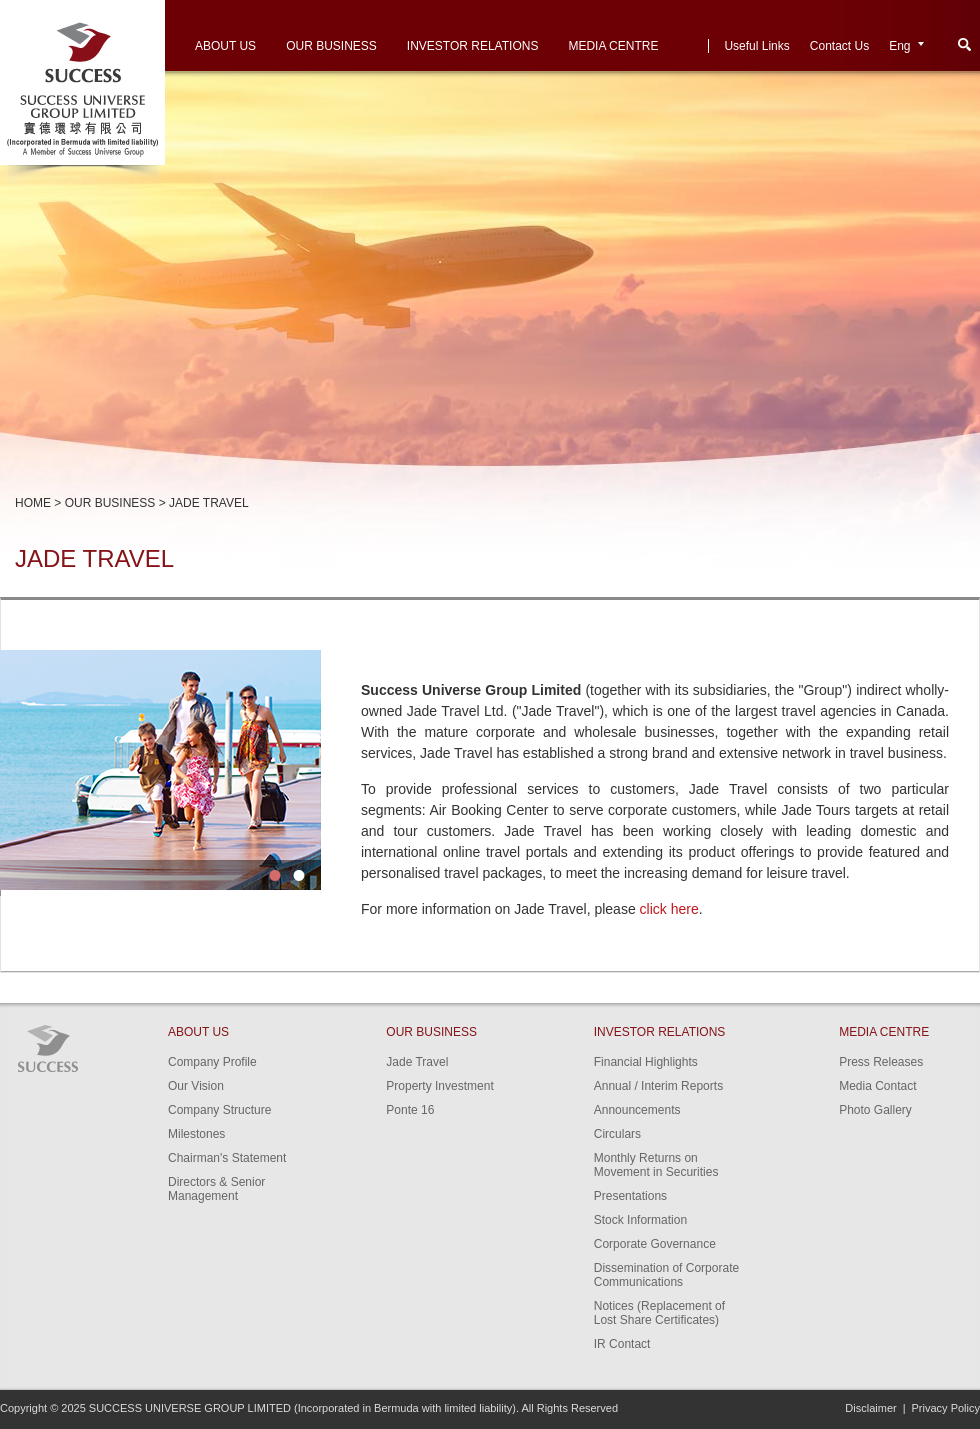  What do you see at coordinates (417, 1062) in the screenshot?
I see `Jade Travel` at bounding box center [417, 1062].